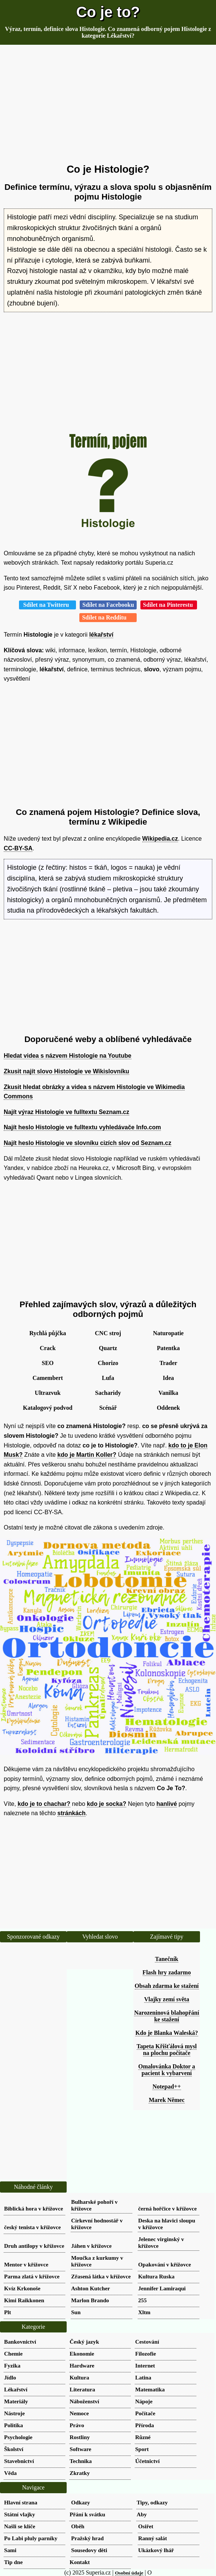  What do you see at coordinates (129, 2573) in the screenshot?
I see `Osobní údaje` at bounding box center [129, 2573].